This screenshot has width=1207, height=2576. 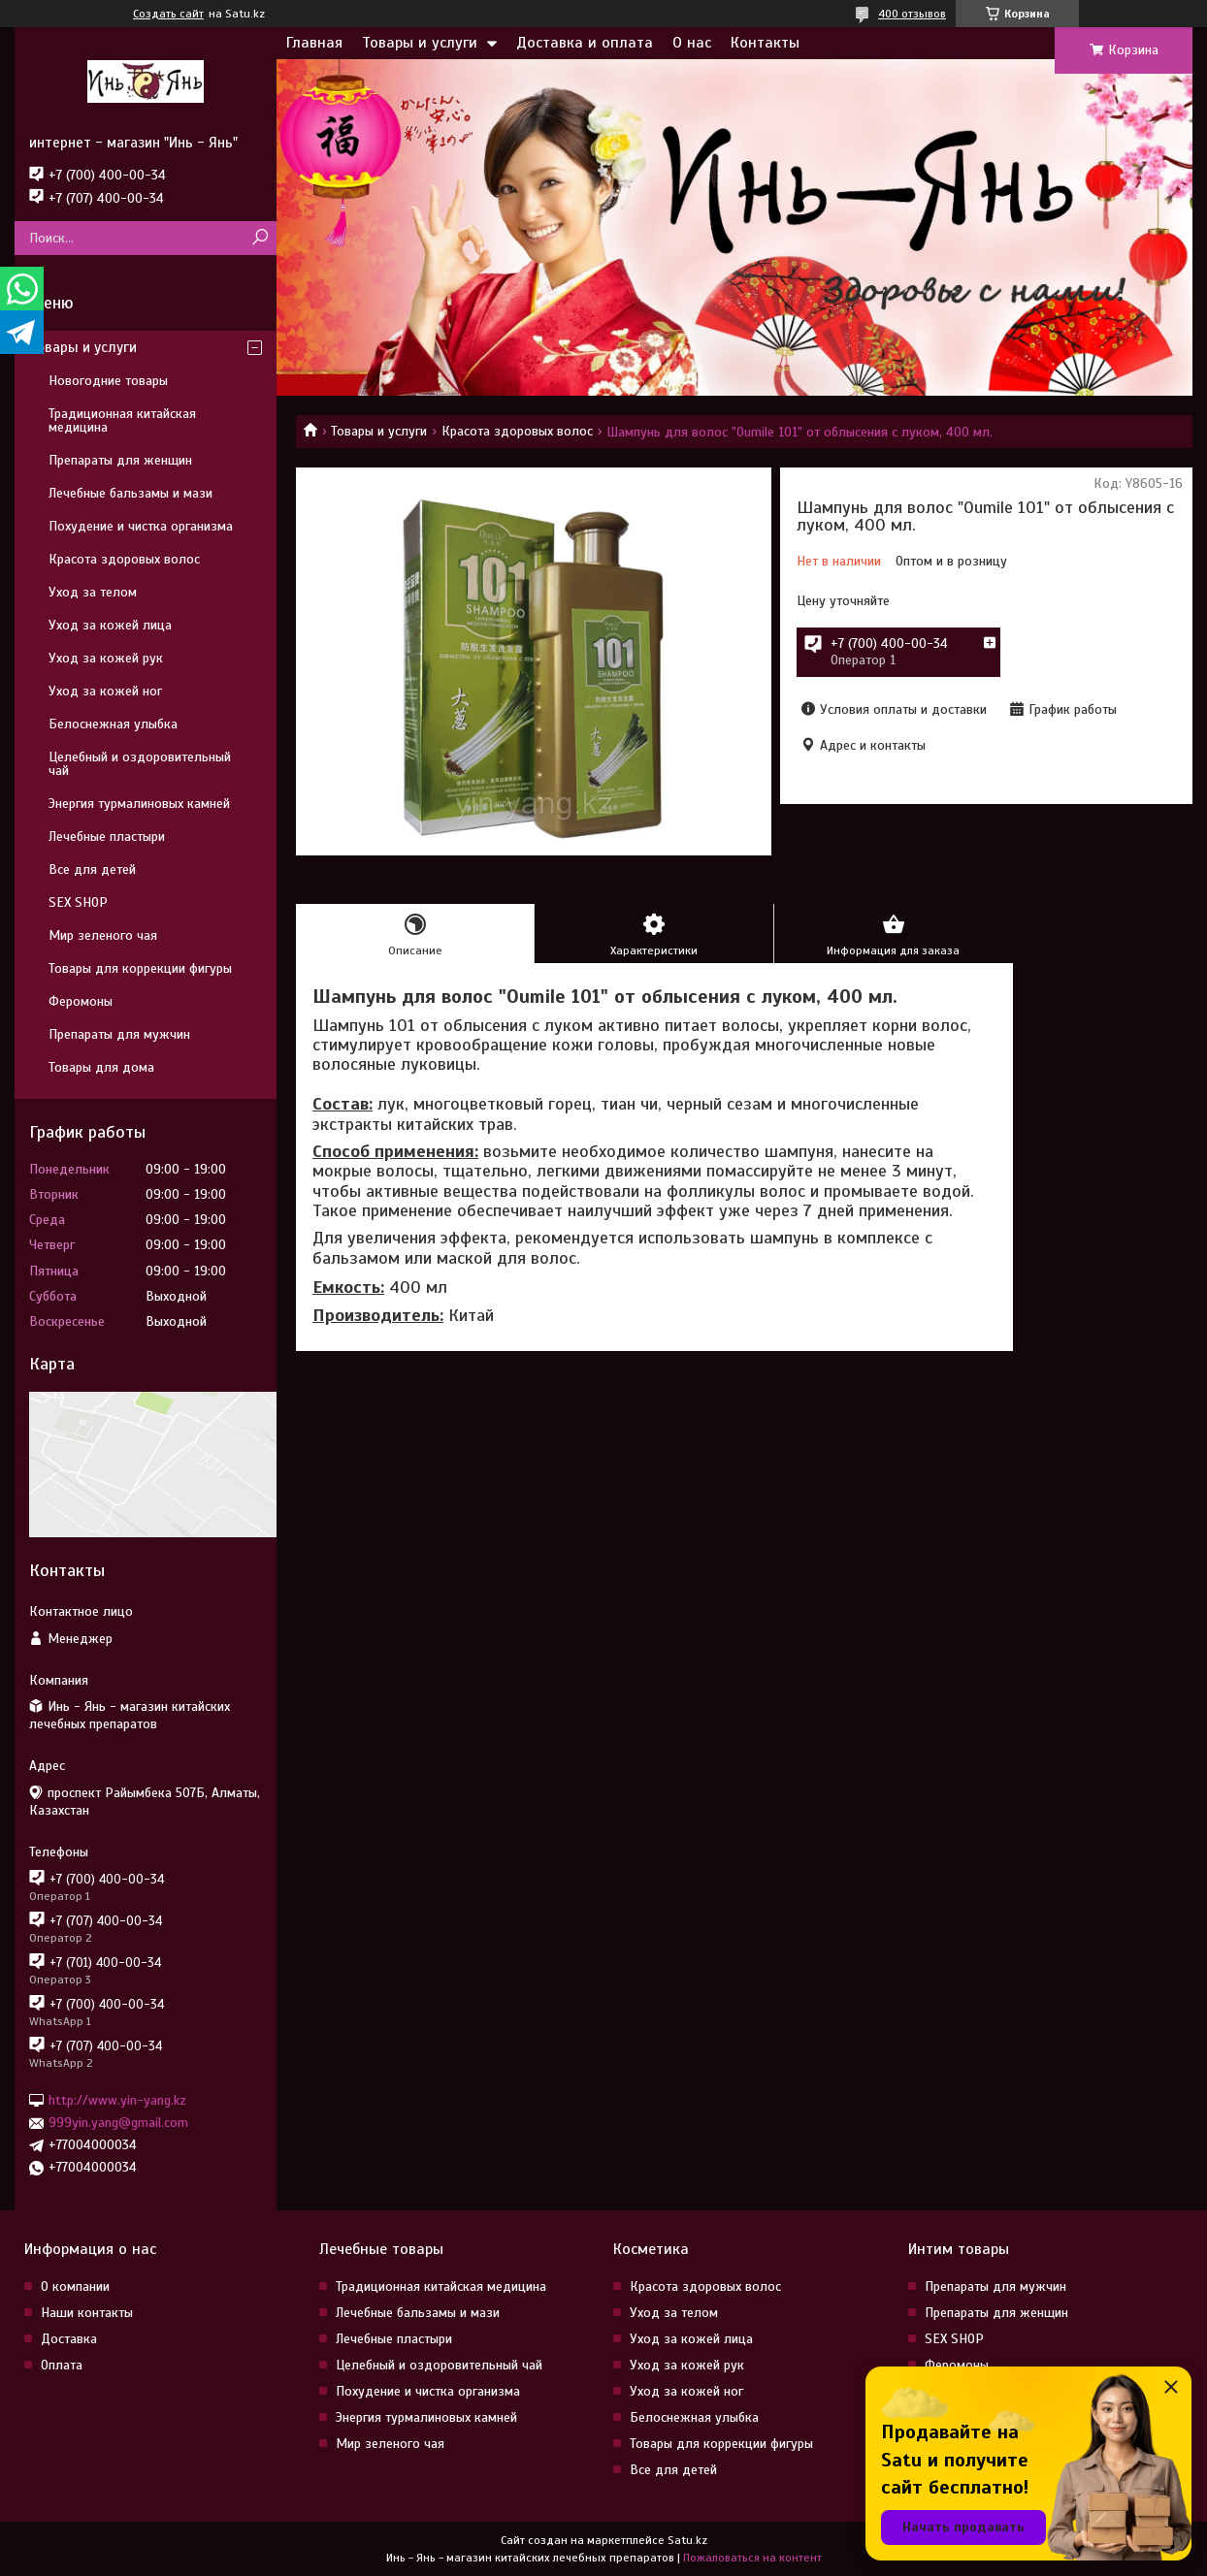 I want to click on Уход за телом, so click(x=93, y=592).